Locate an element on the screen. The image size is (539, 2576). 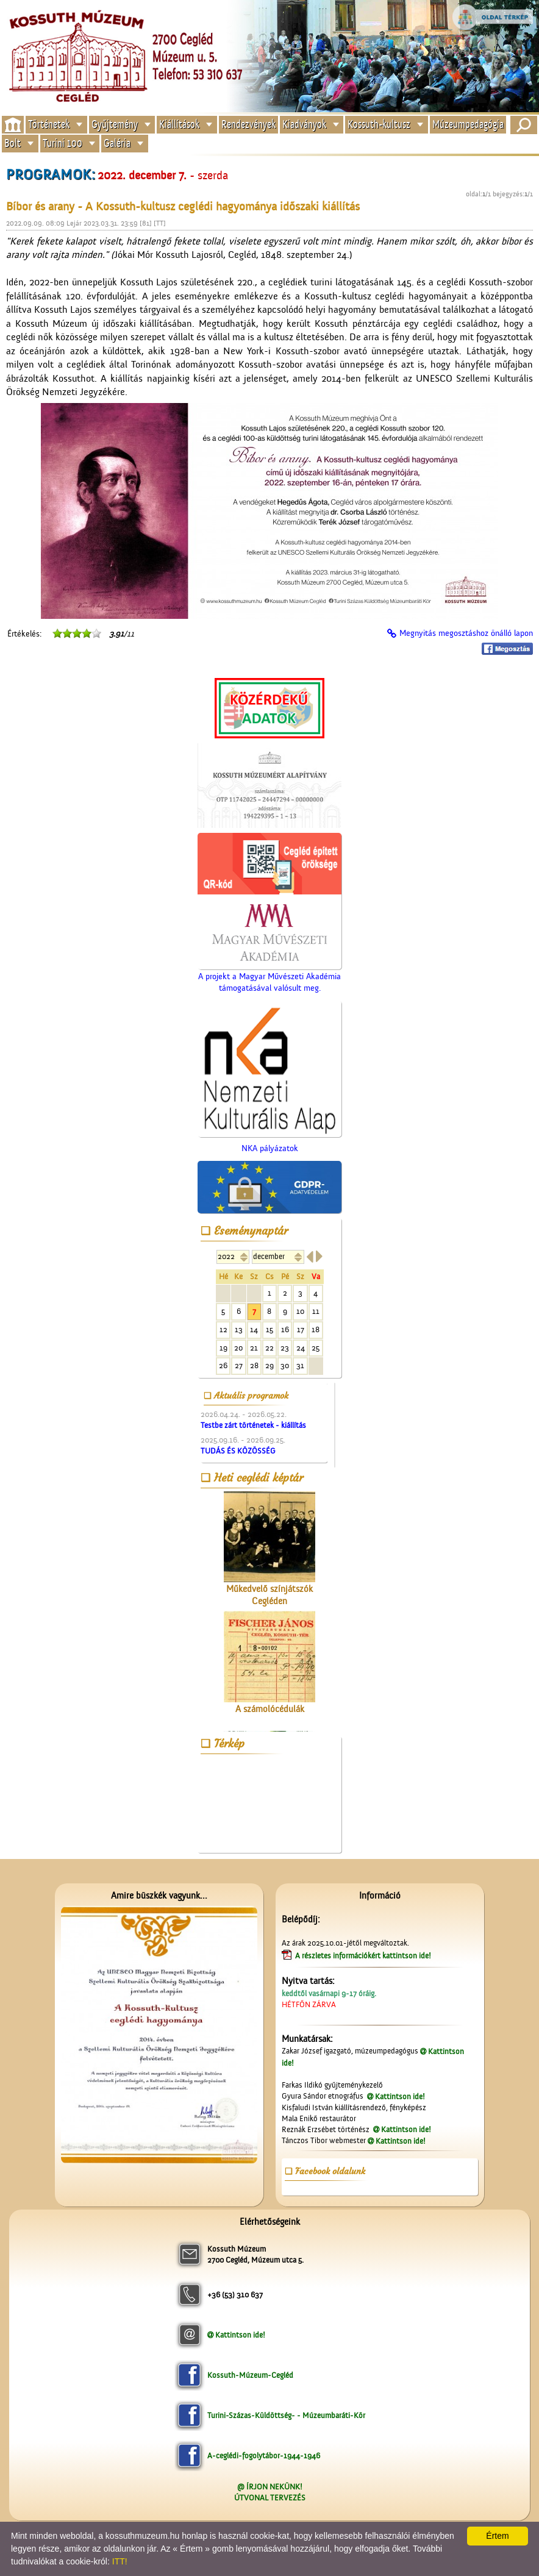
18 is located at coordinates (315, 1329).